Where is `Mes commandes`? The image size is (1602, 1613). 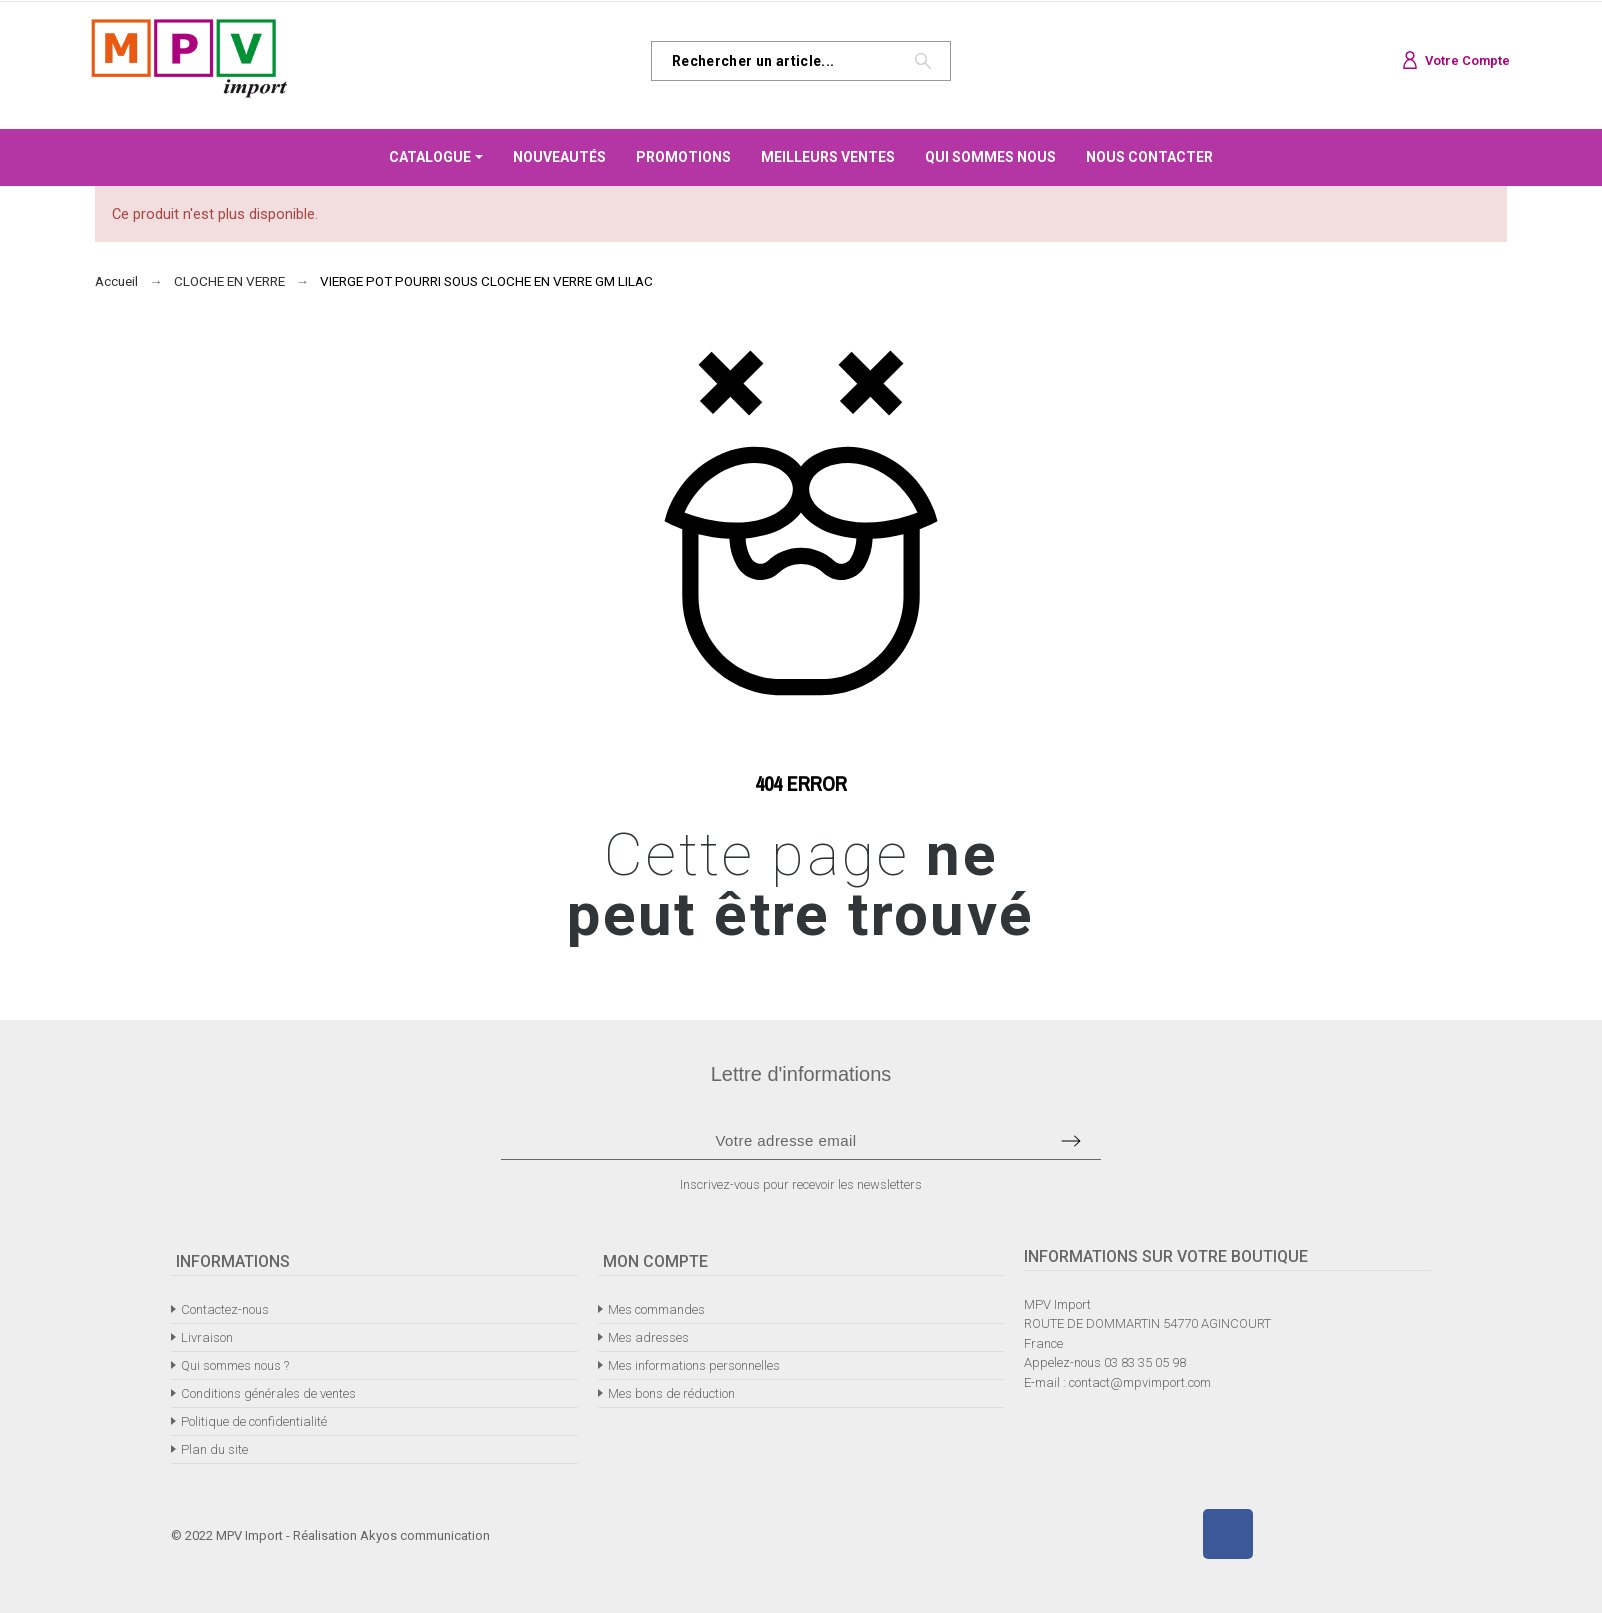
Mes commandes is located at coordinates (656, 1309).